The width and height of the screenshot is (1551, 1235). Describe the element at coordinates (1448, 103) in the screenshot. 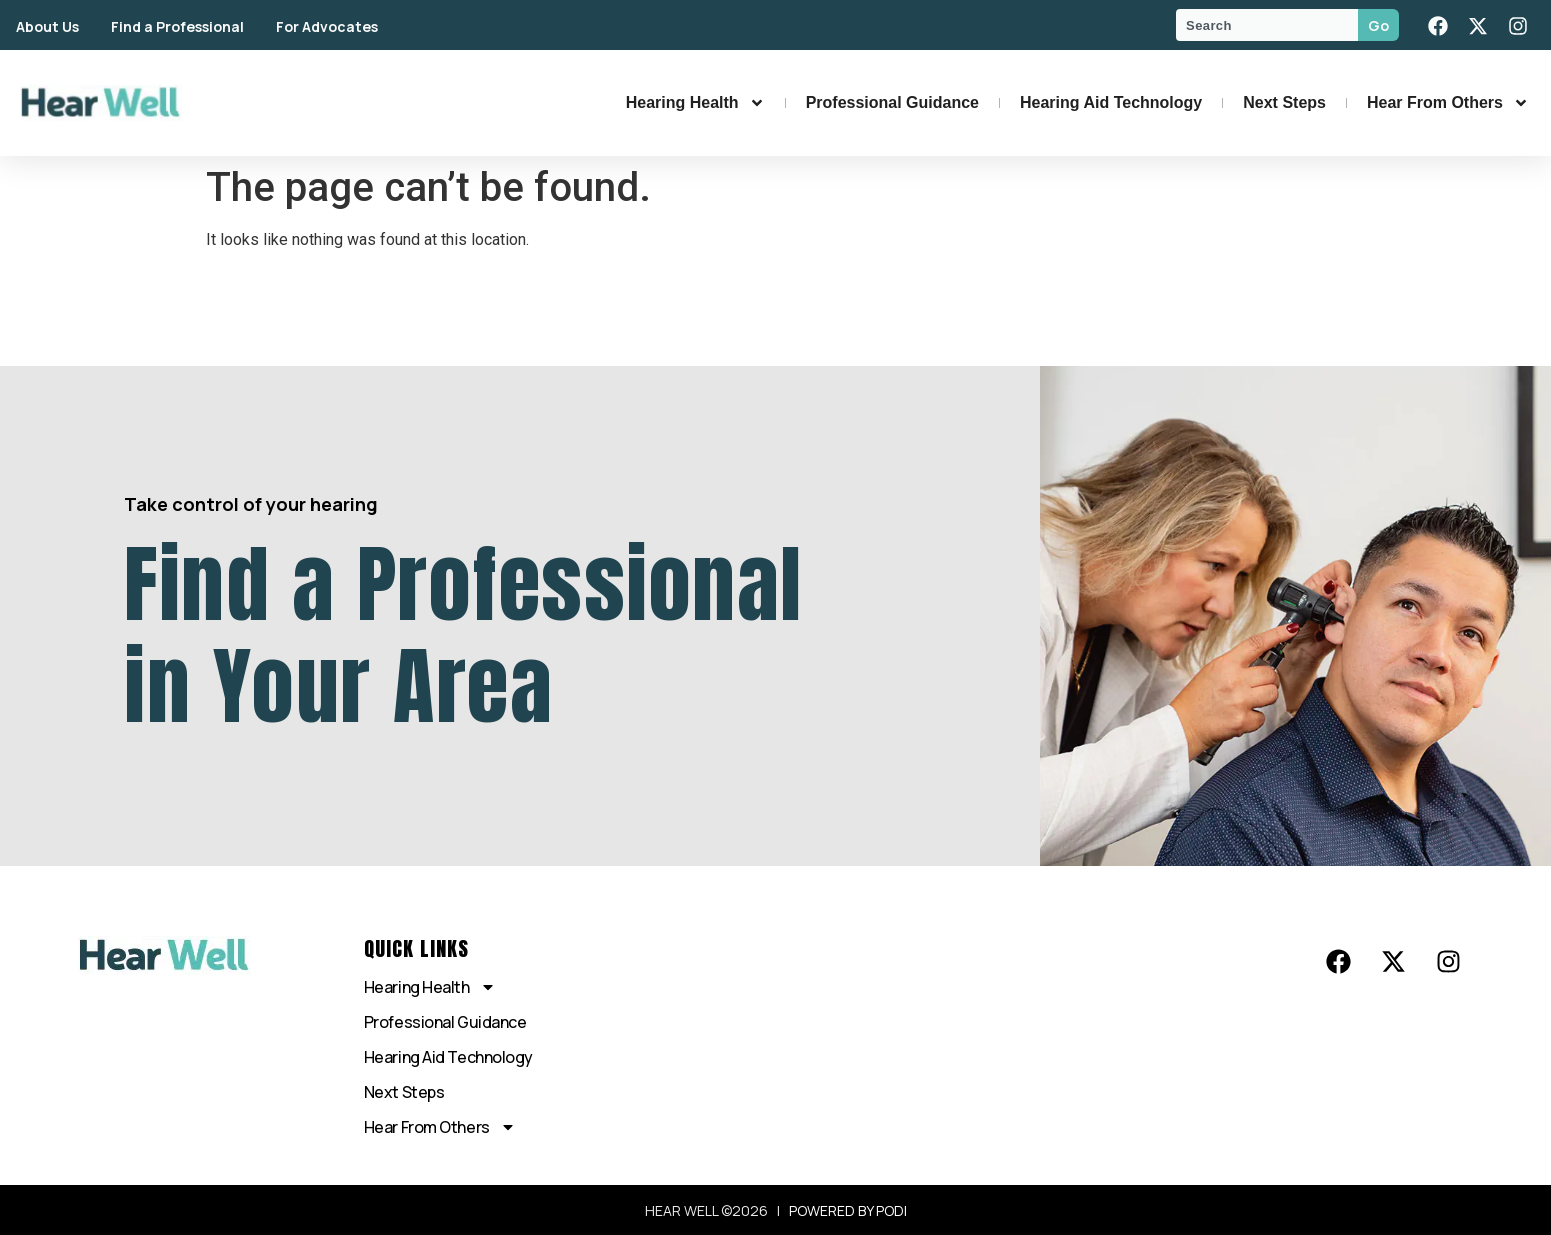

I see `Hear From Others` at that location.